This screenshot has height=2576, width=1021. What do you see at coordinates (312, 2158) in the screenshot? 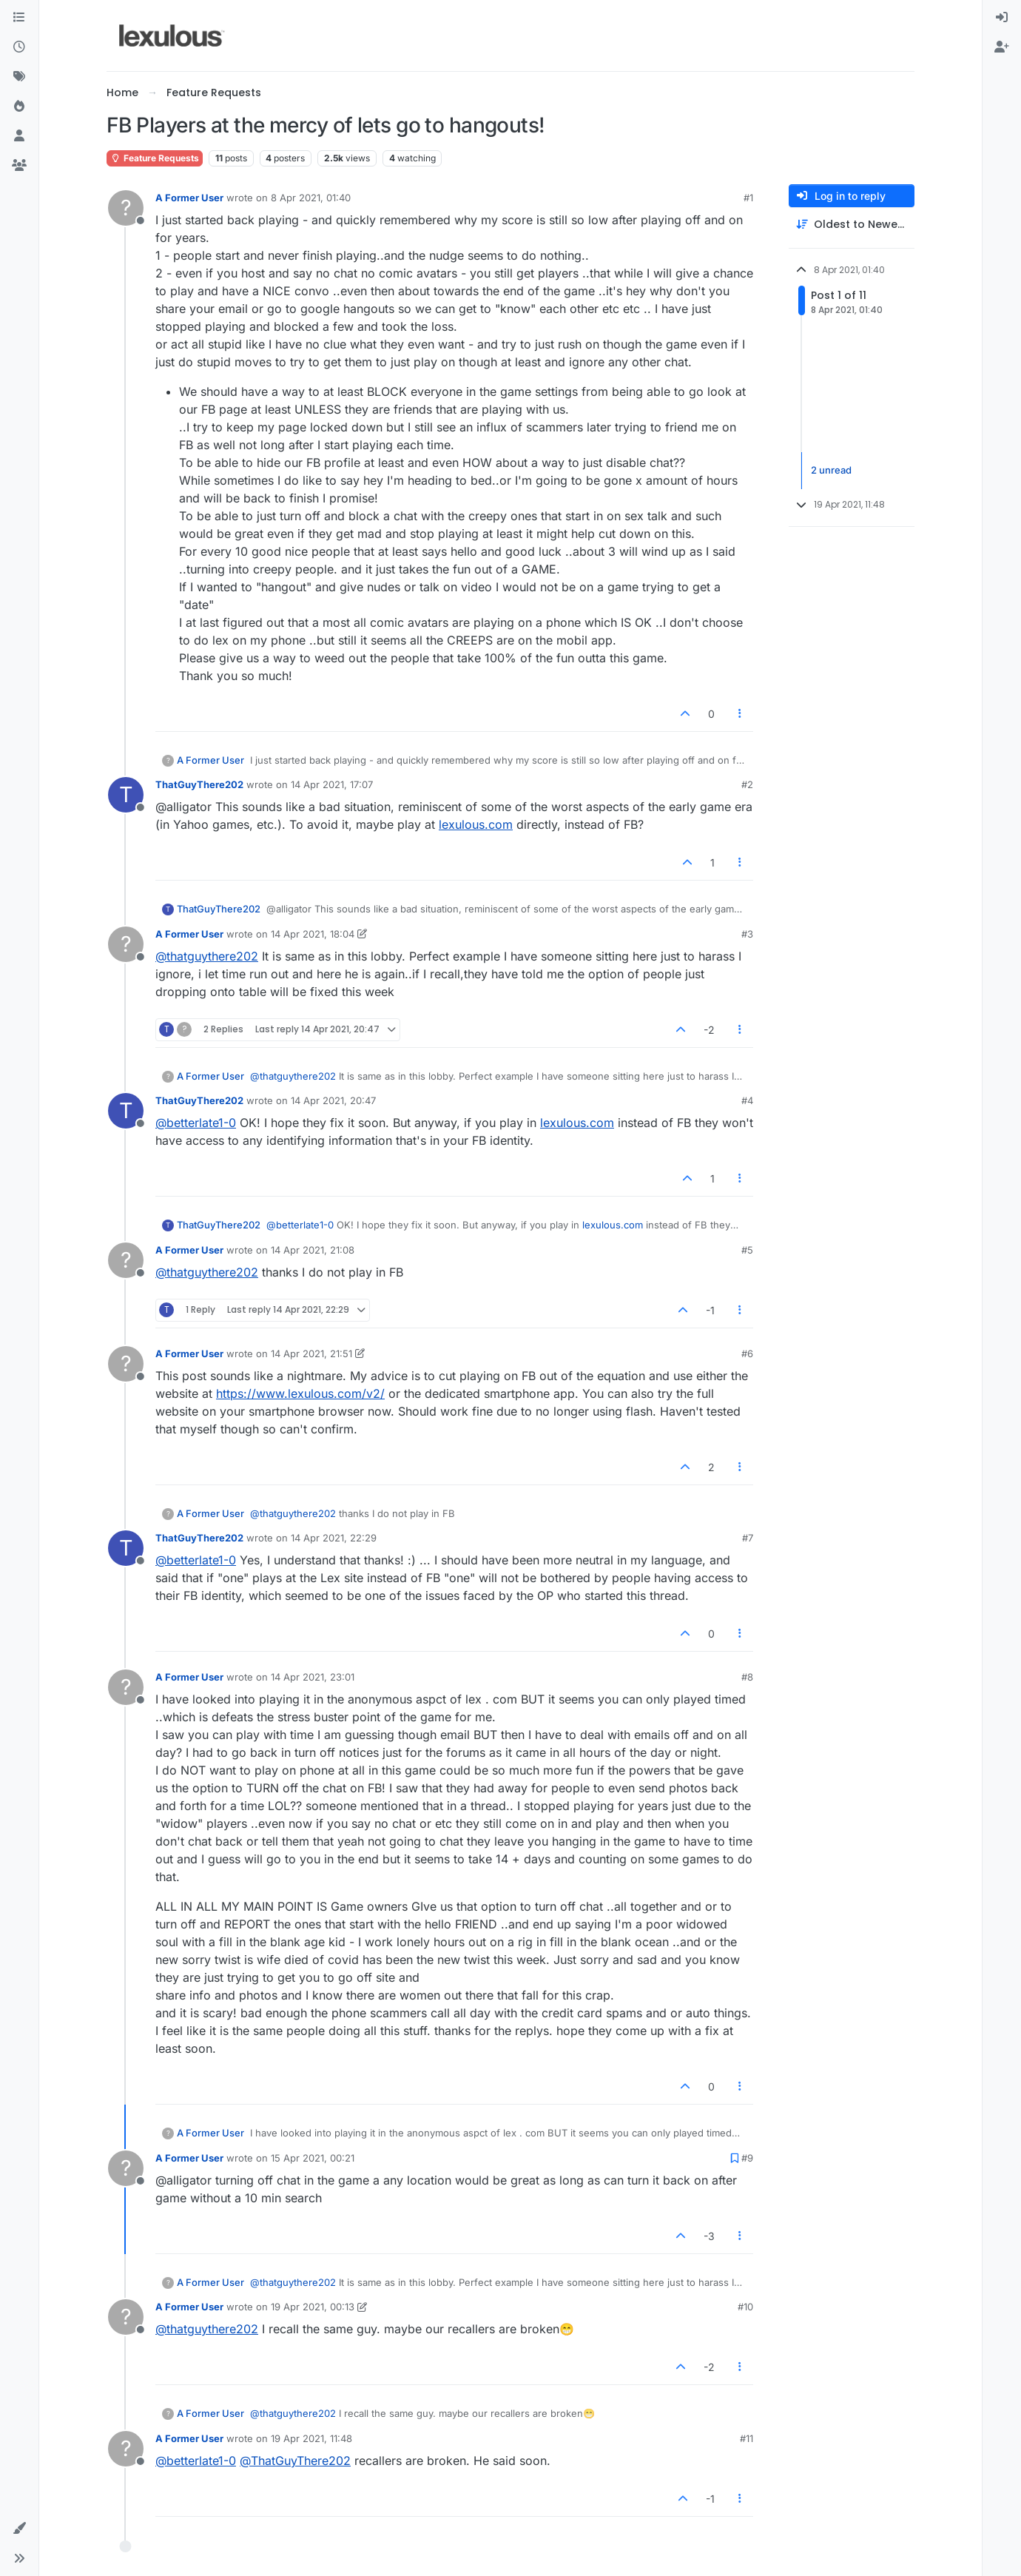
I see `15 Apr 2021, 00:21` at bounding box center [312, 2158].